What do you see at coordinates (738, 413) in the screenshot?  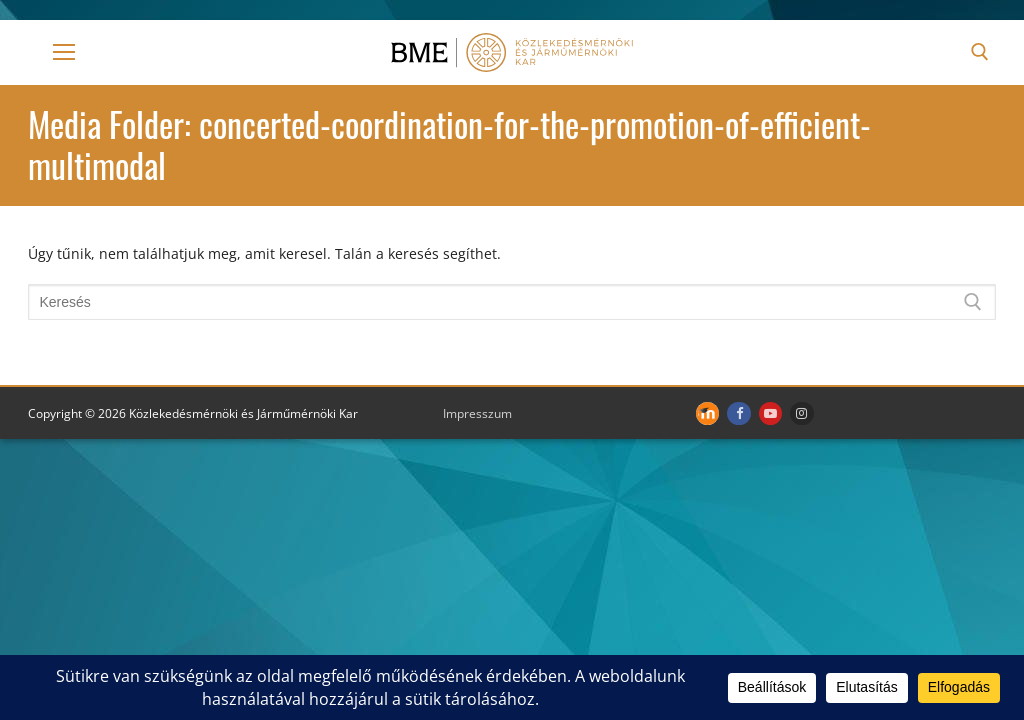 I see `[Facebook]` at bounding box center [738, 413].